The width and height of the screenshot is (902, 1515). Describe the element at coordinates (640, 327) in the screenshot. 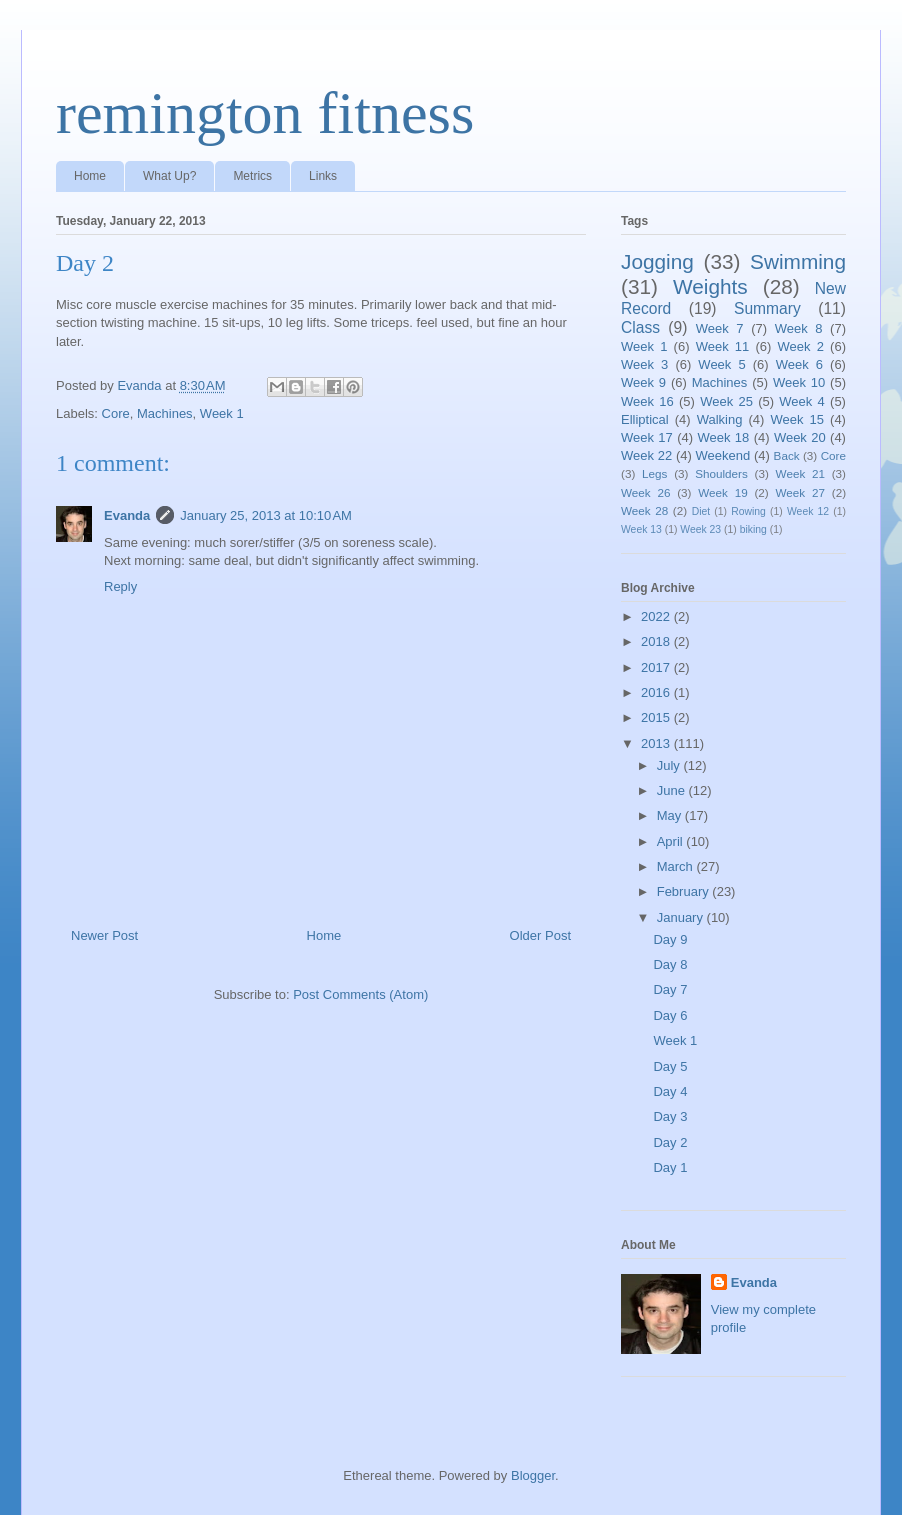

I see `Class` at that location.